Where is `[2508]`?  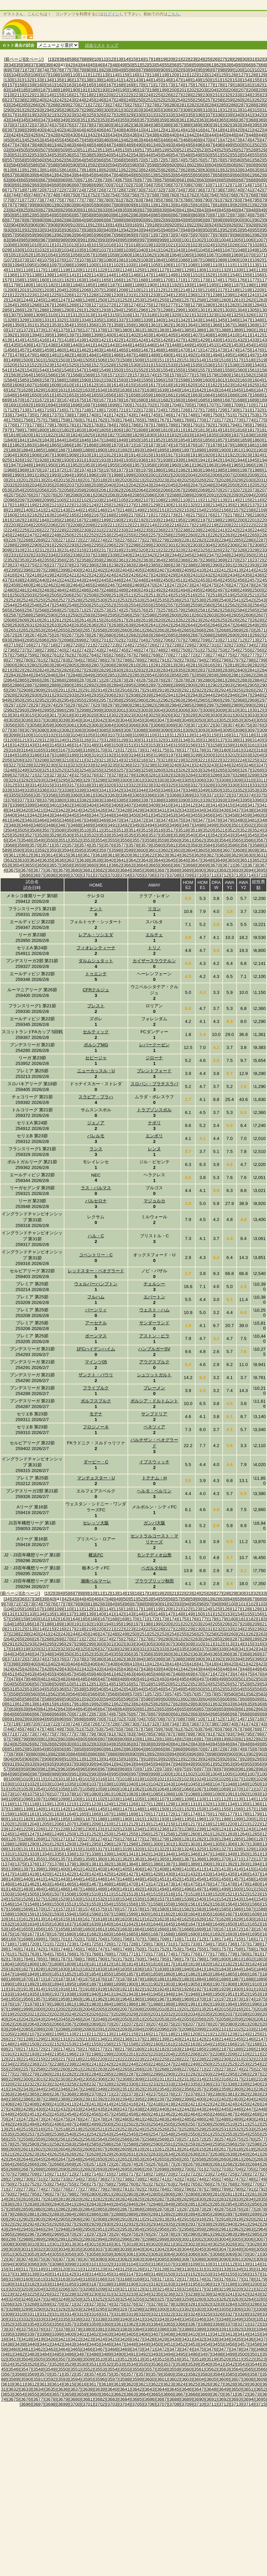 [2508] is located at coordinates (91, 594).